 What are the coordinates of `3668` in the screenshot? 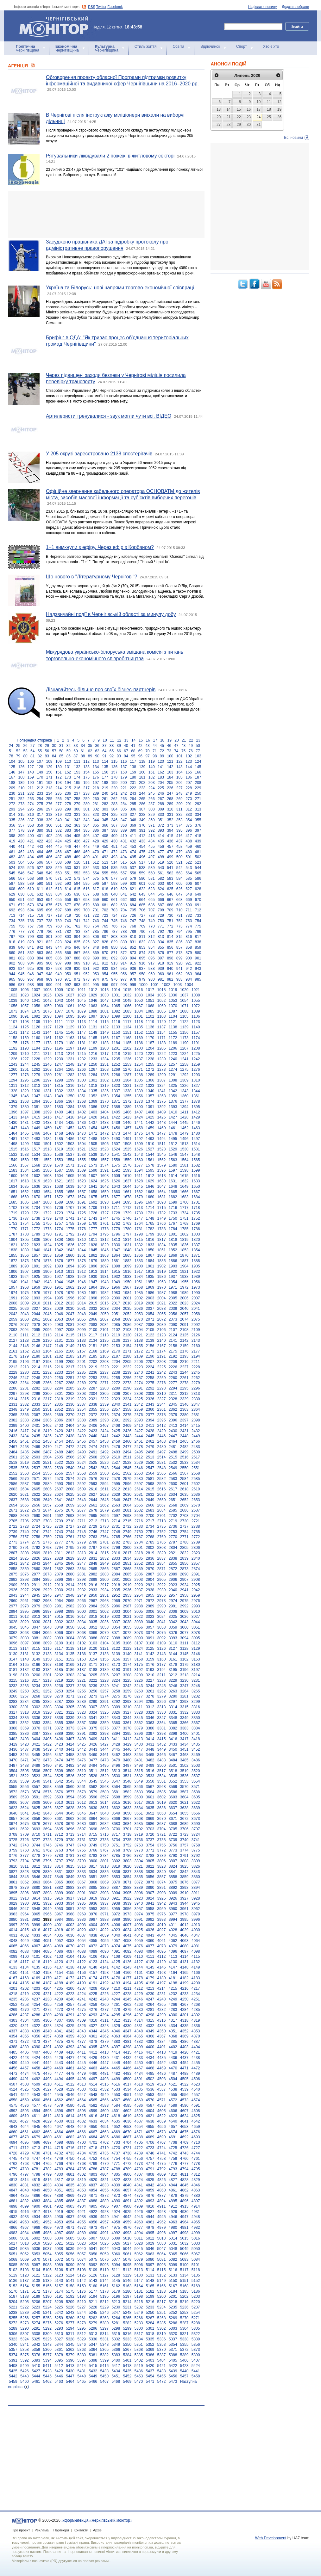 It's located at (139, 1818).